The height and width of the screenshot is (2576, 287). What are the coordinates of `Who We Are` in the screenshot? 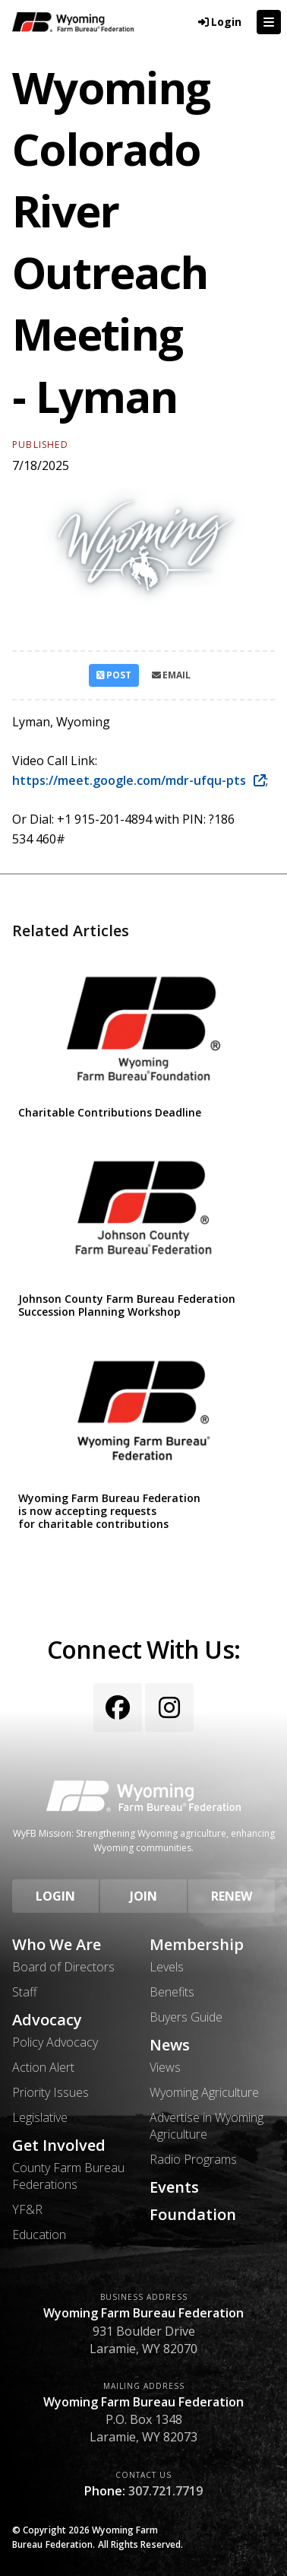 It's located at (56, 1944).